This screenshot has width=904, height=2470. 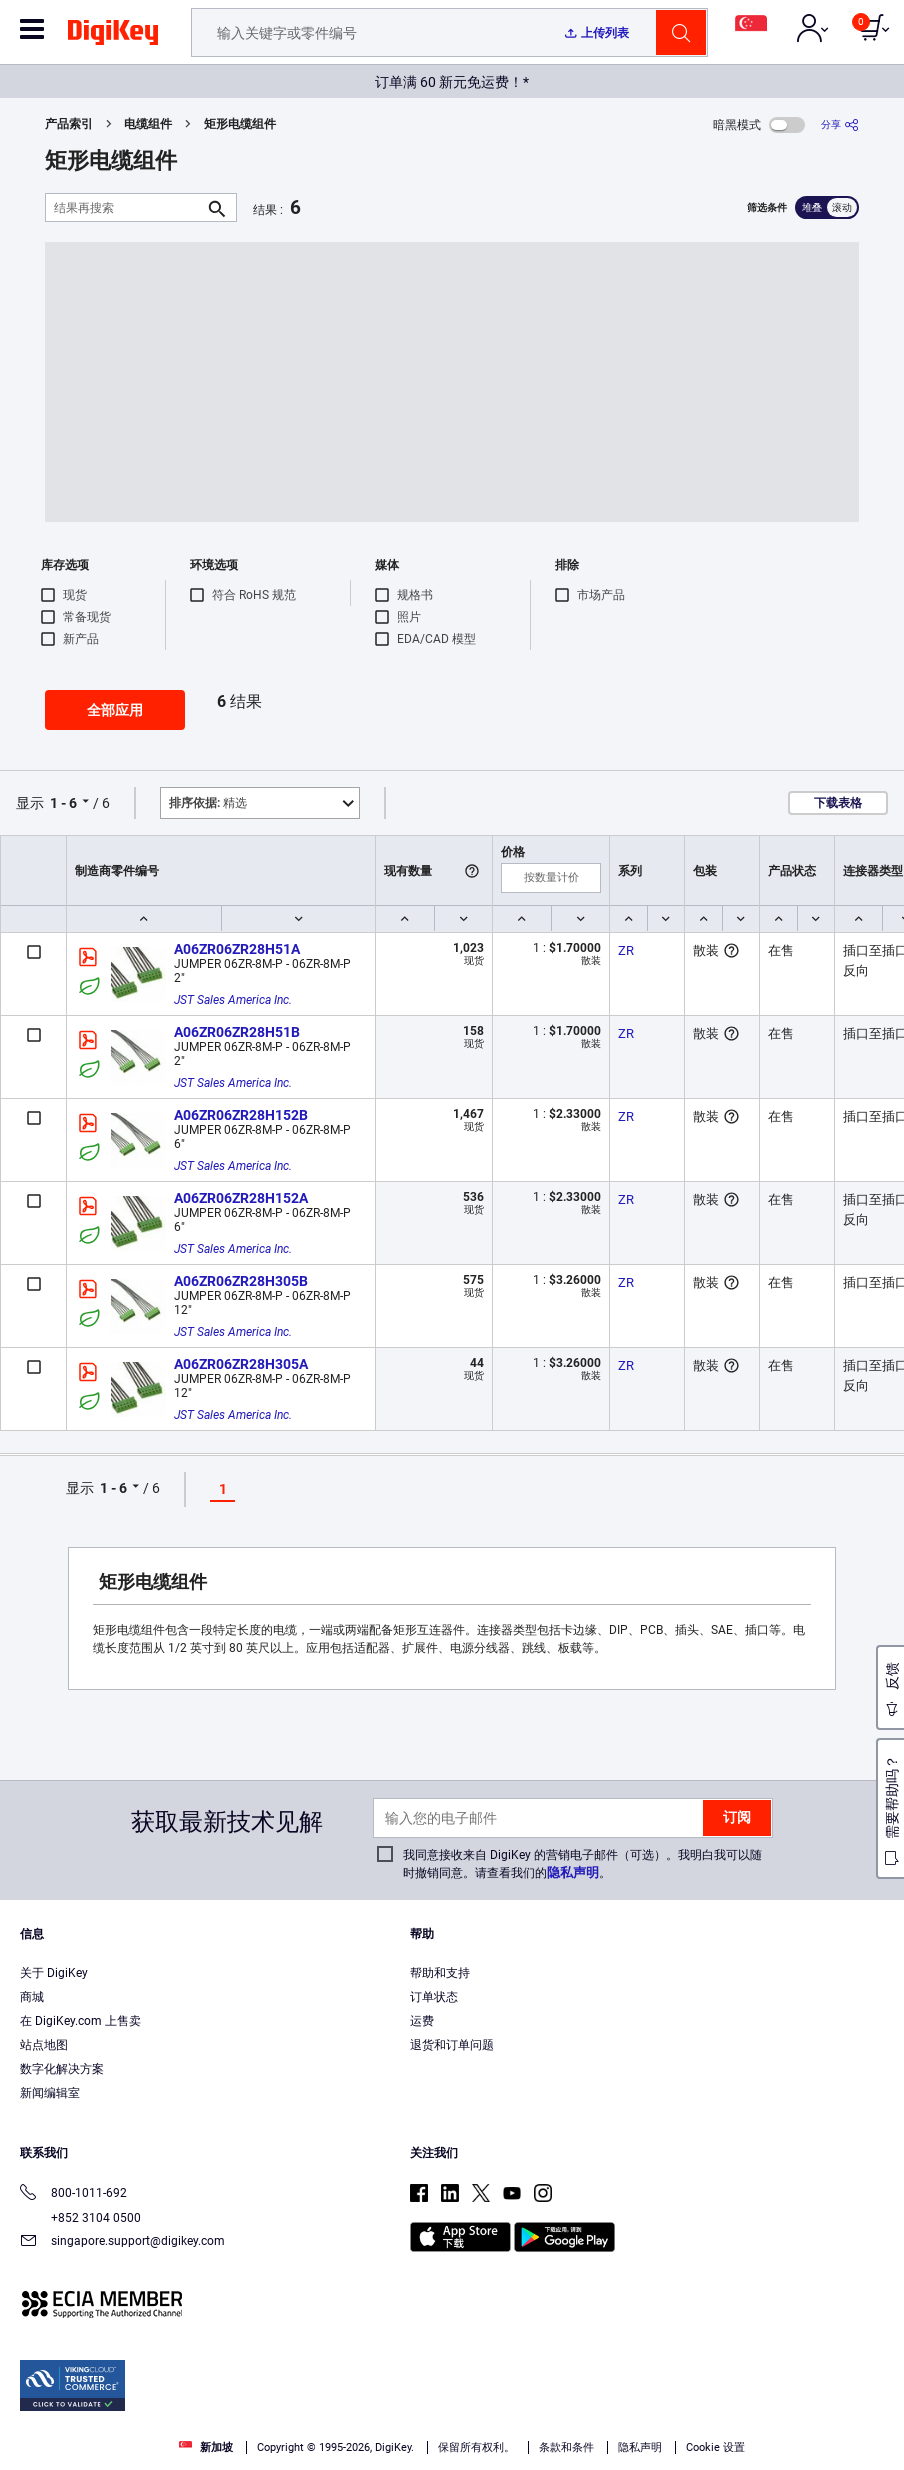 What do you see at coordinates (233, 1000) in the screenshot?
I see `JST Sales America Inc.` at bounding box center [233, 1000].